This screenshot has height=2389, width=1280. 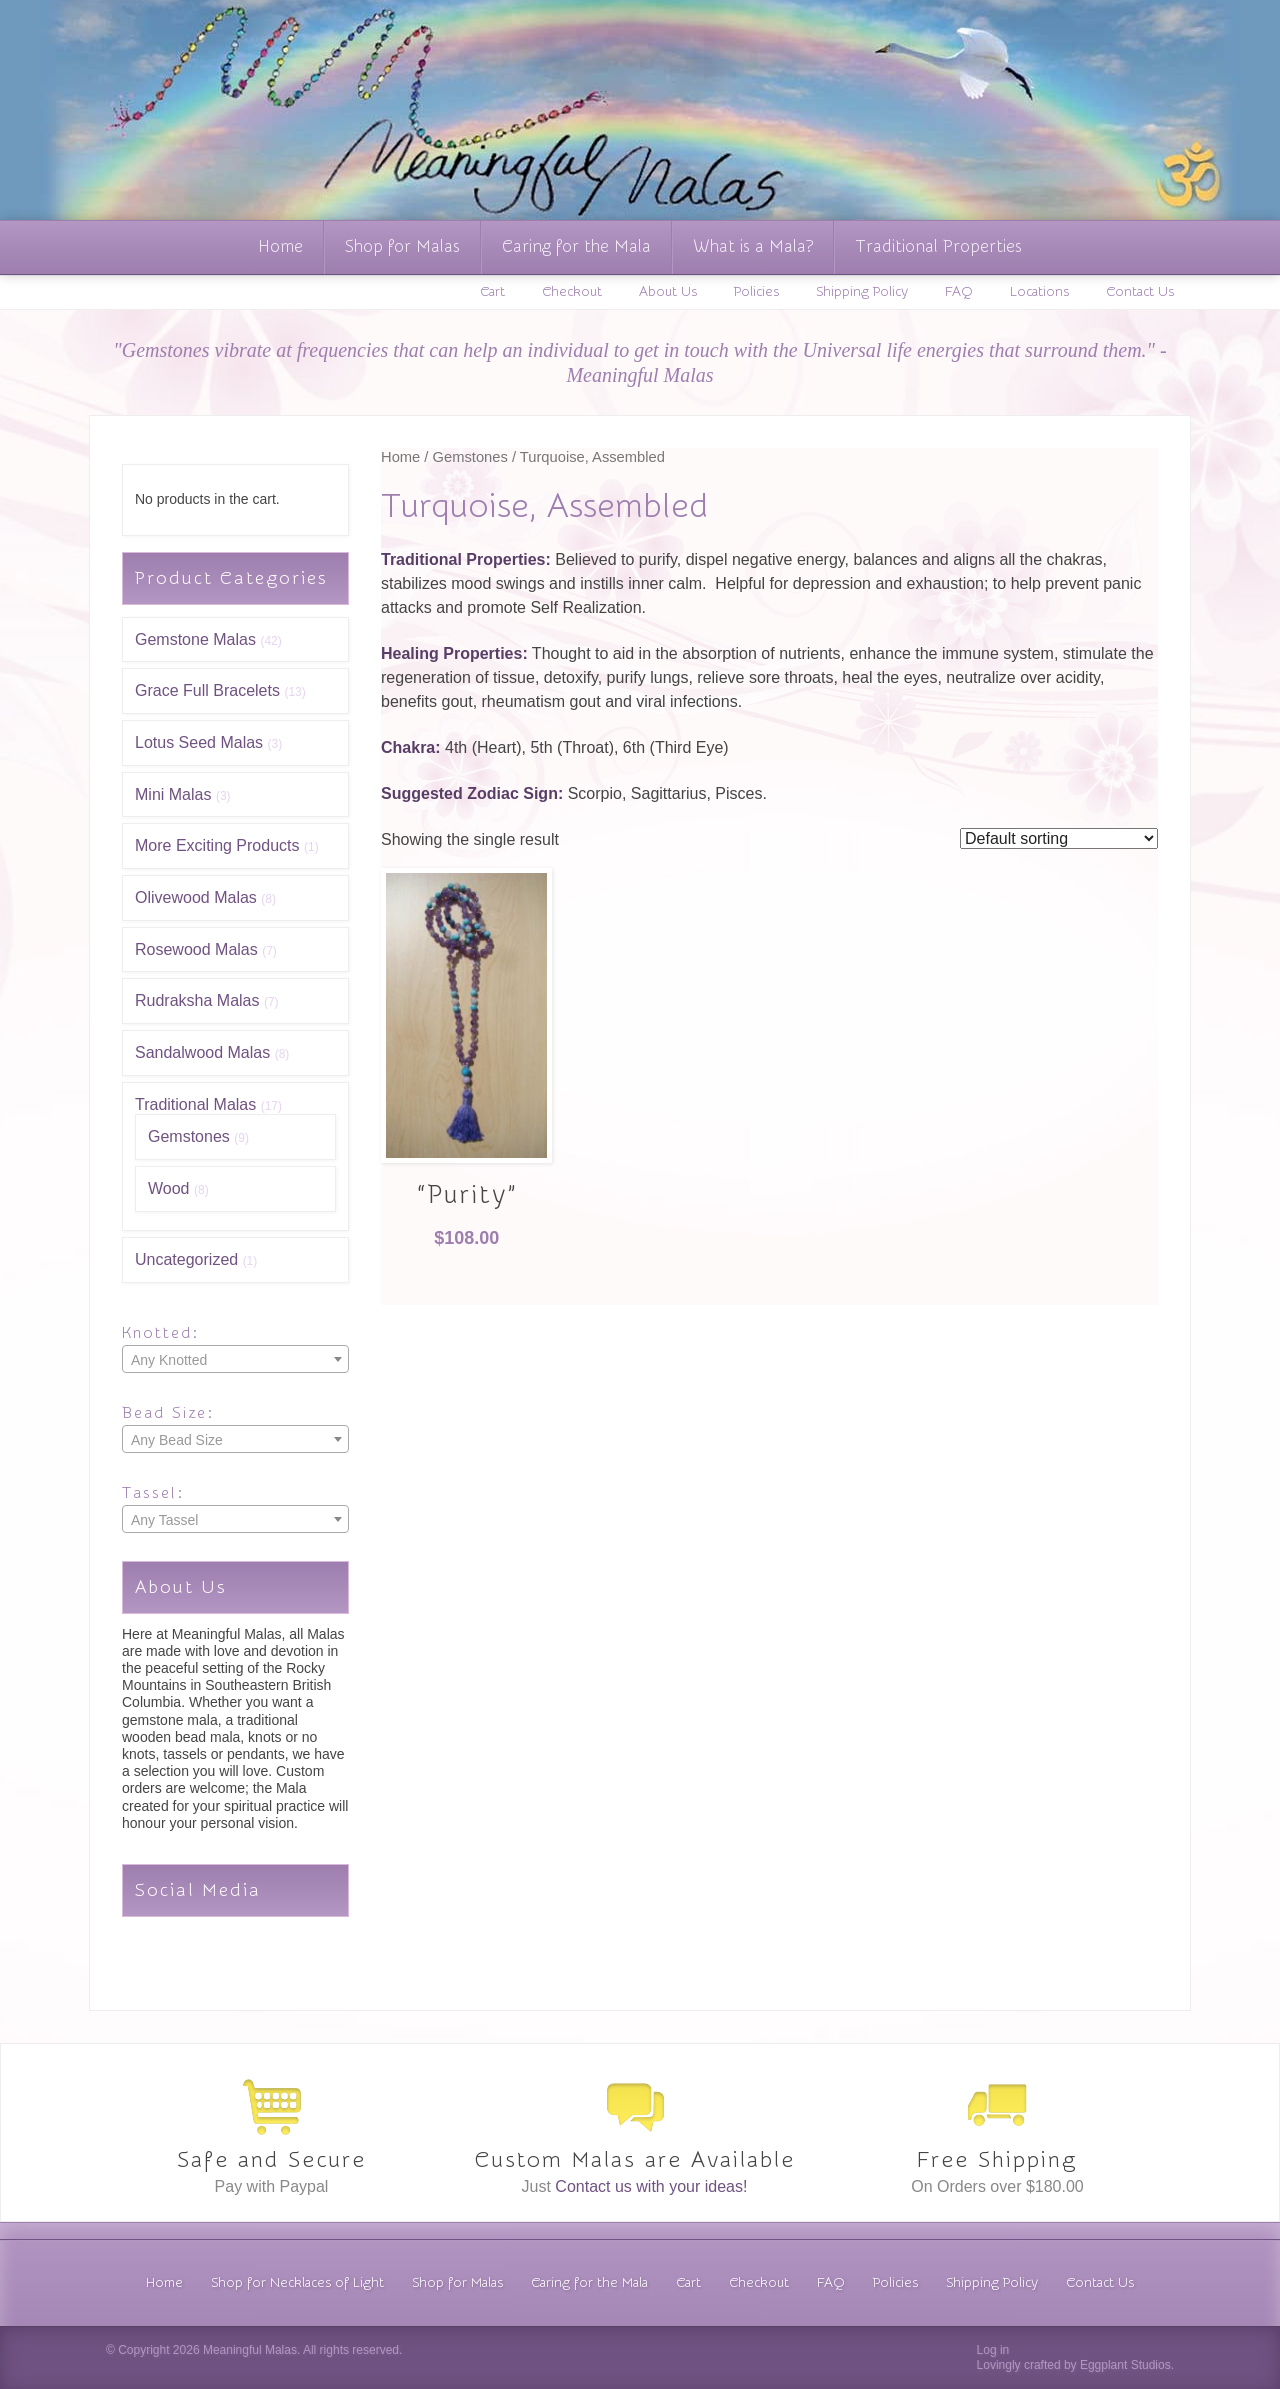 What do you see at coordinates (1140, 292) in the screenshot?
I see `Contact Us` at bounding box center [1140, 292].